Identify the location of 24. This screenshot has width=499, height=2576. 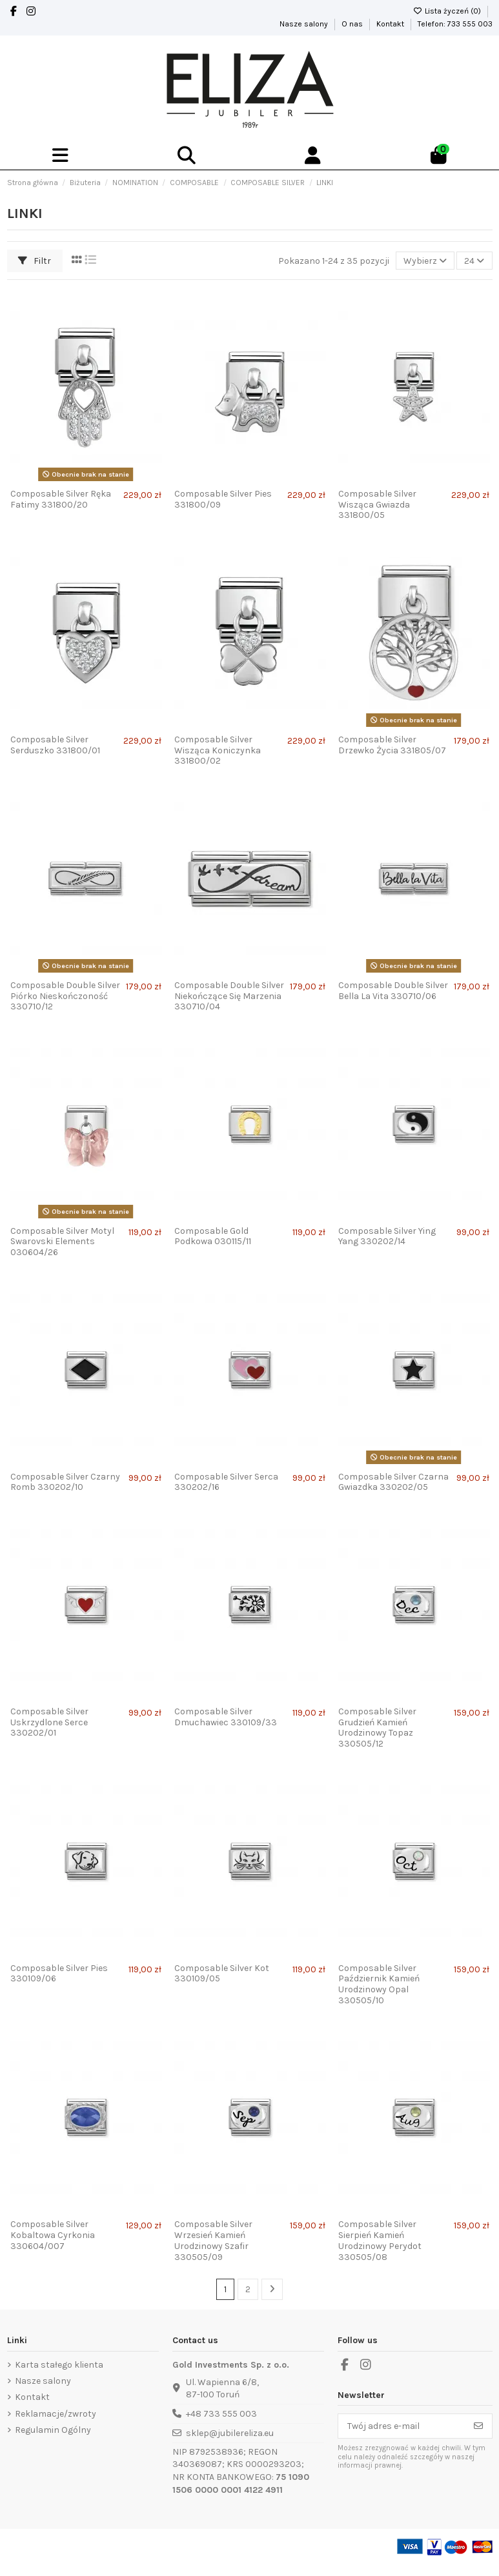
(474, 260).